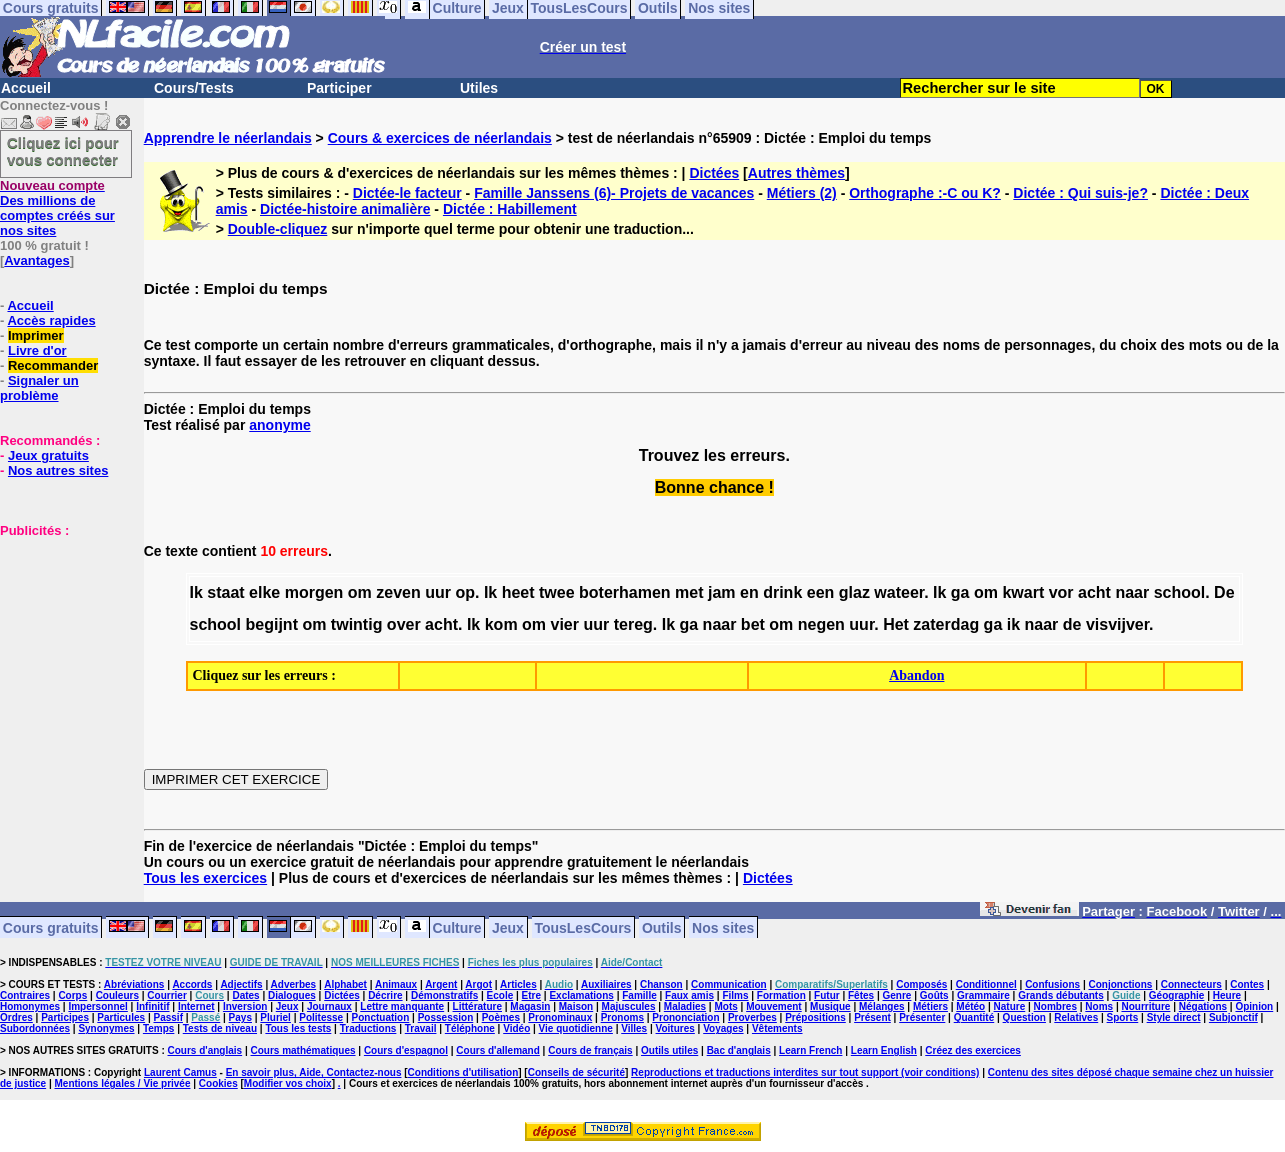  What do you see at coordinates (1254, 1006) in the screenshot?
I see `Opinion` at bounding box center [1254, 1006].